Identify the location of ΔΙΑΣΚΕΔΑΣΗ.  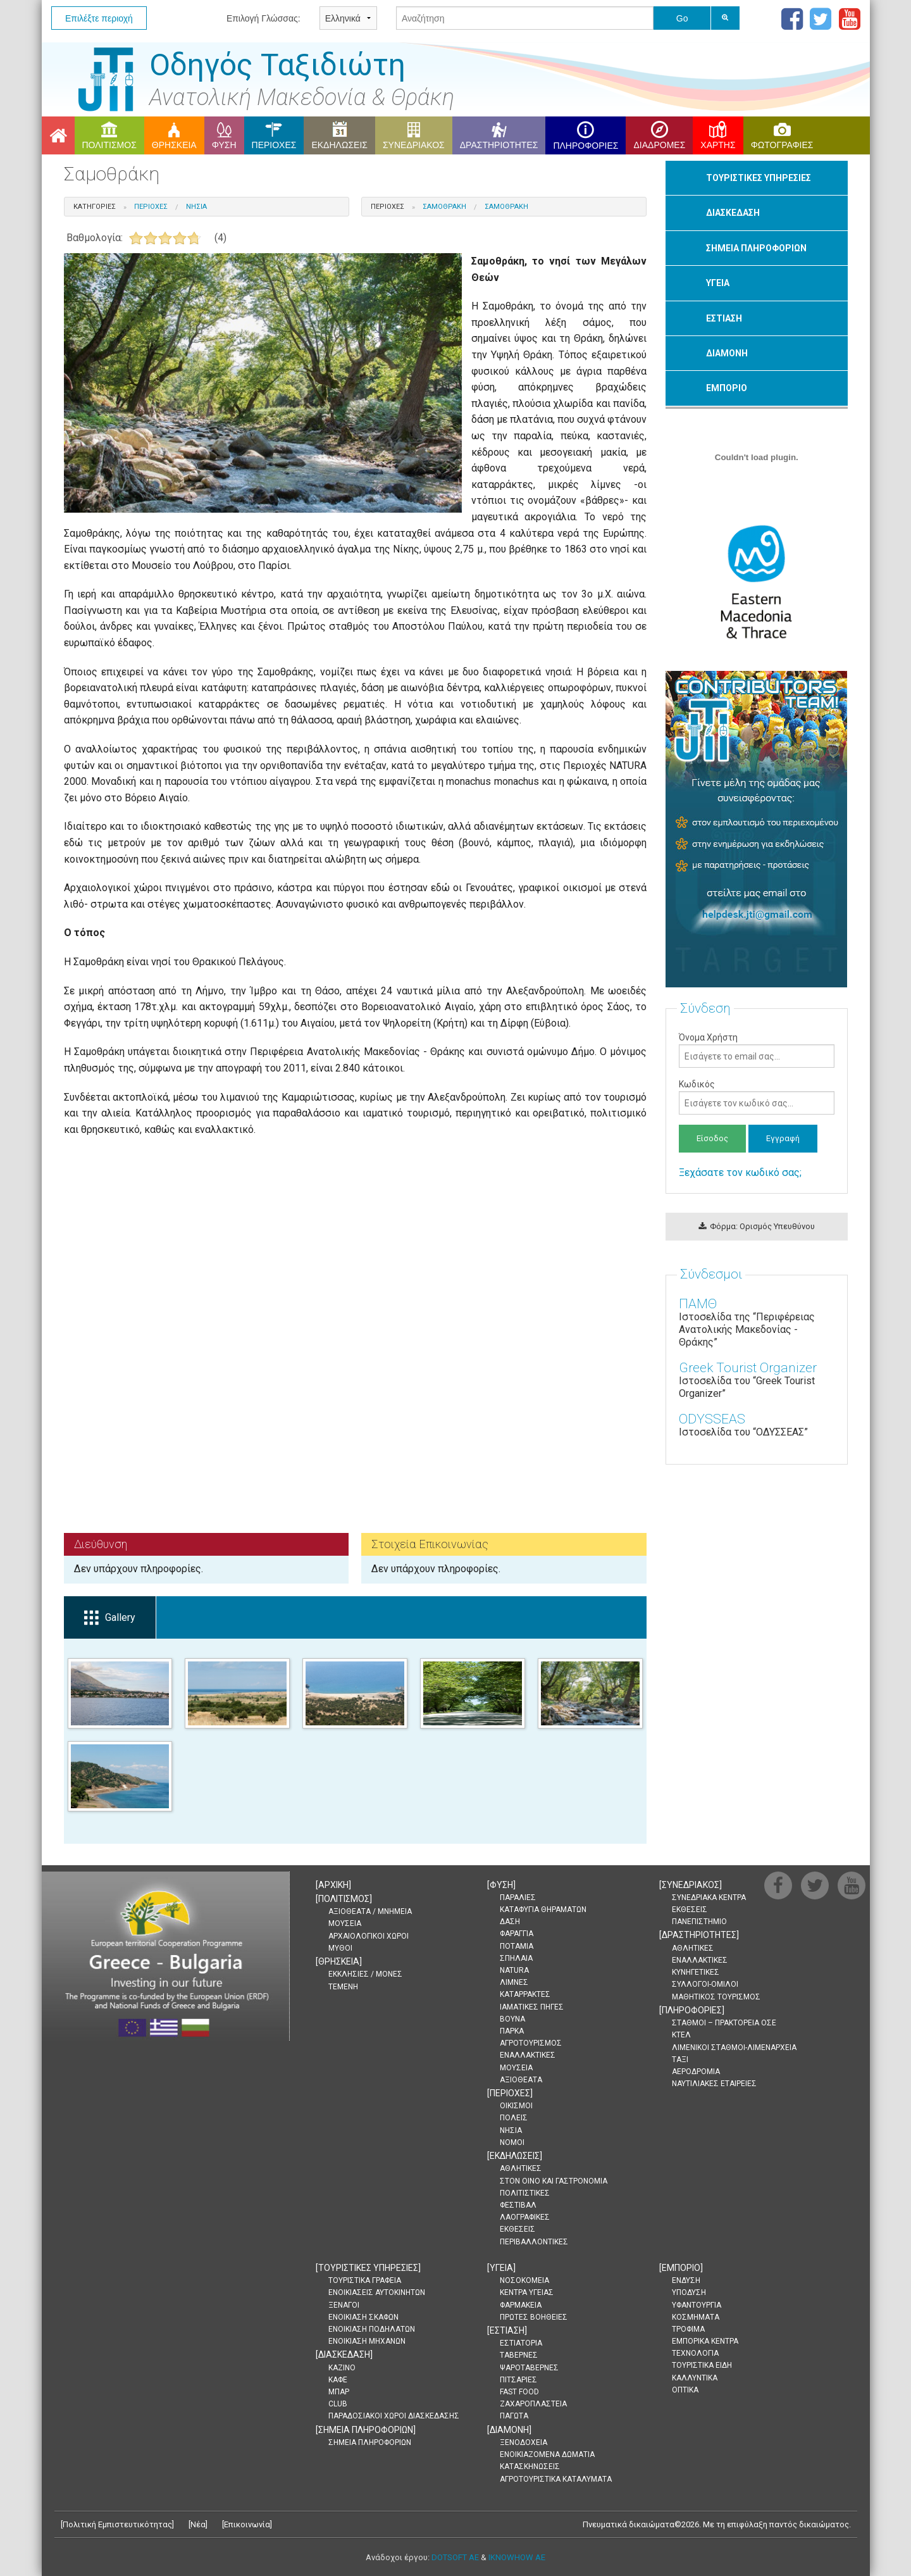
(733, 213).